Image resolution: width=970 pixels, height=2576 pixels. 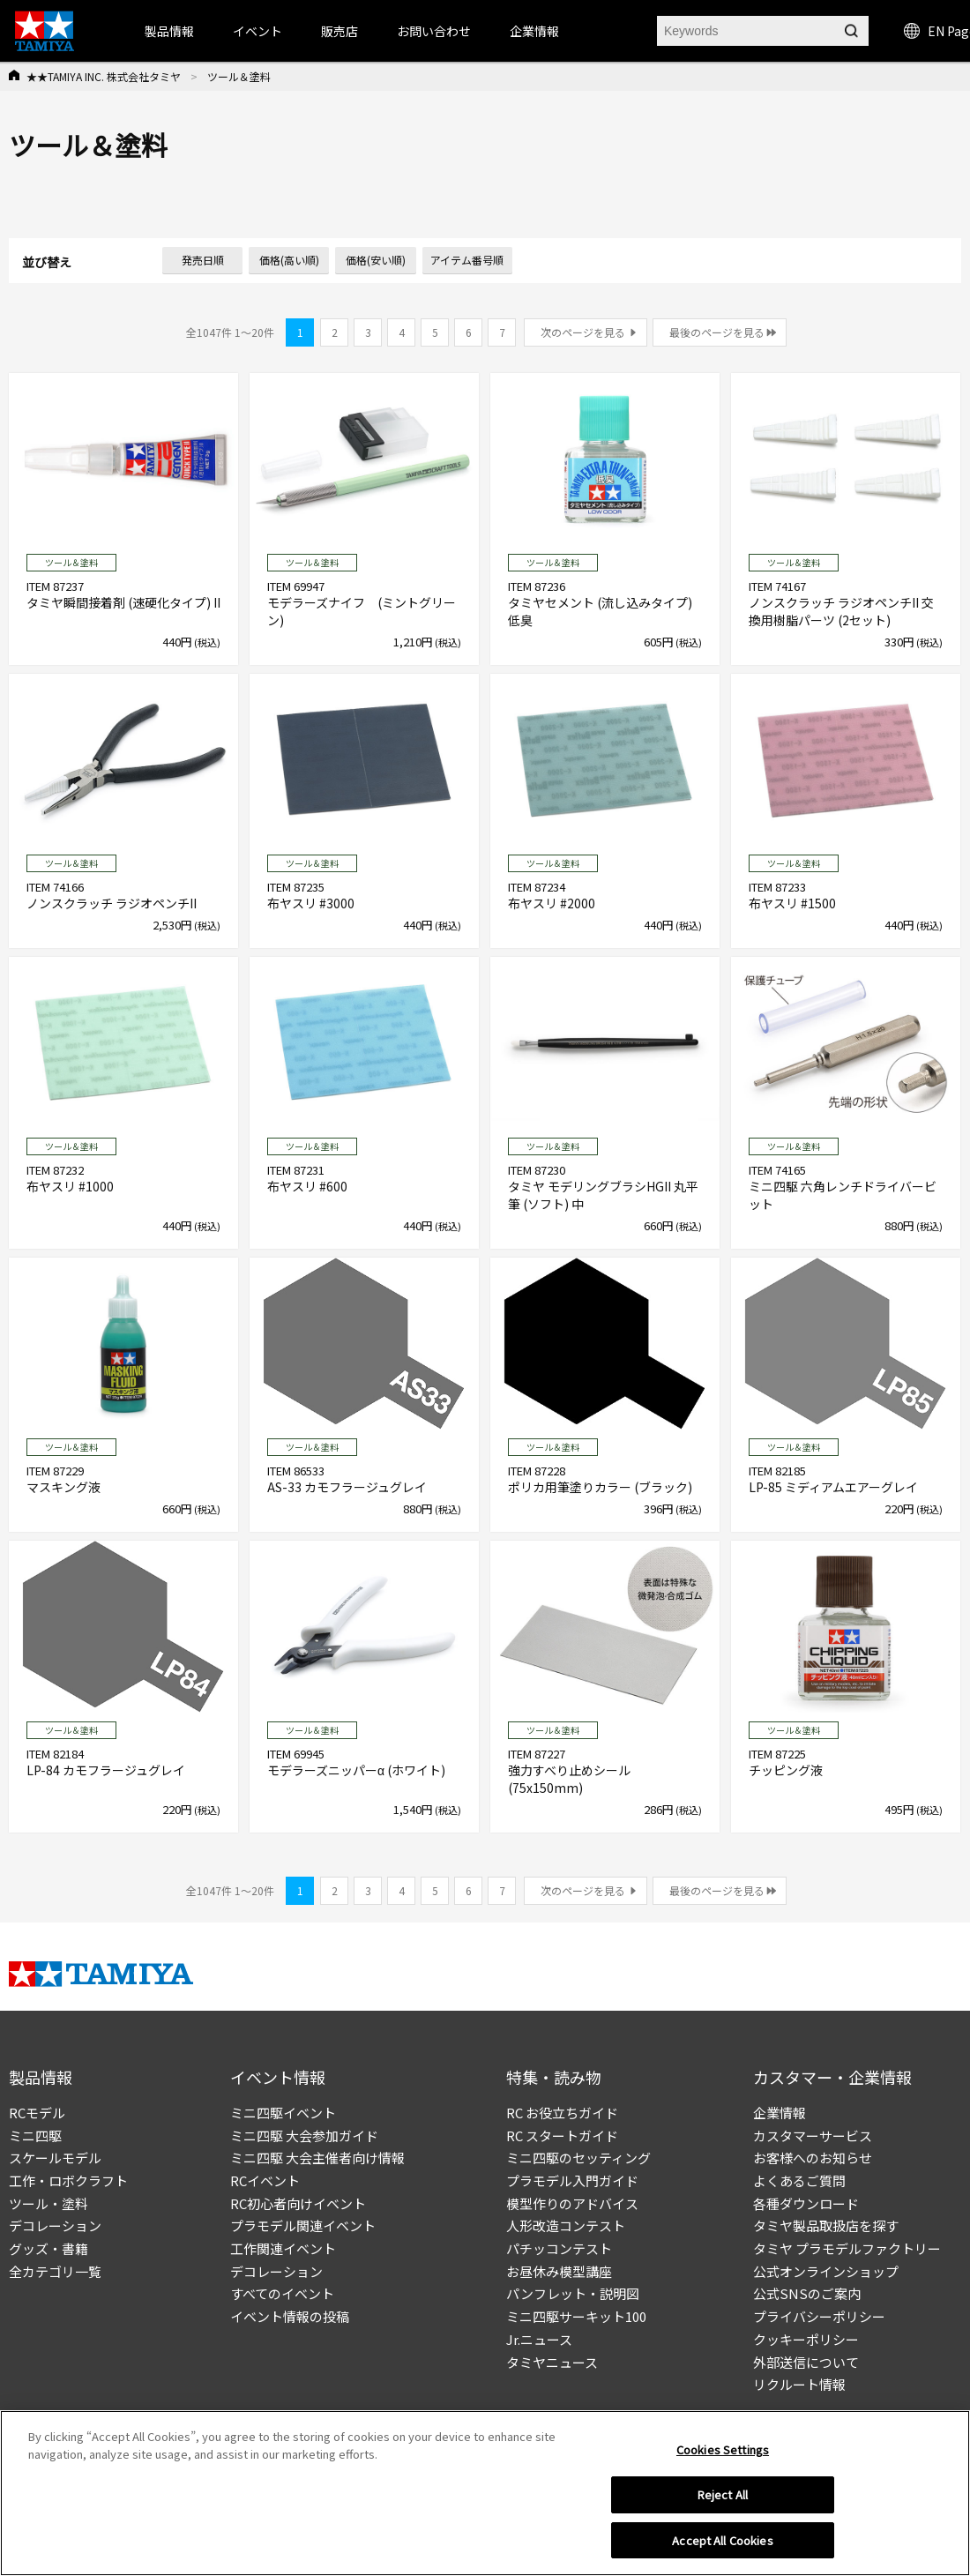 I want to click on タミヤ プラモデルファクトリー, so click(x=847, y=2248).